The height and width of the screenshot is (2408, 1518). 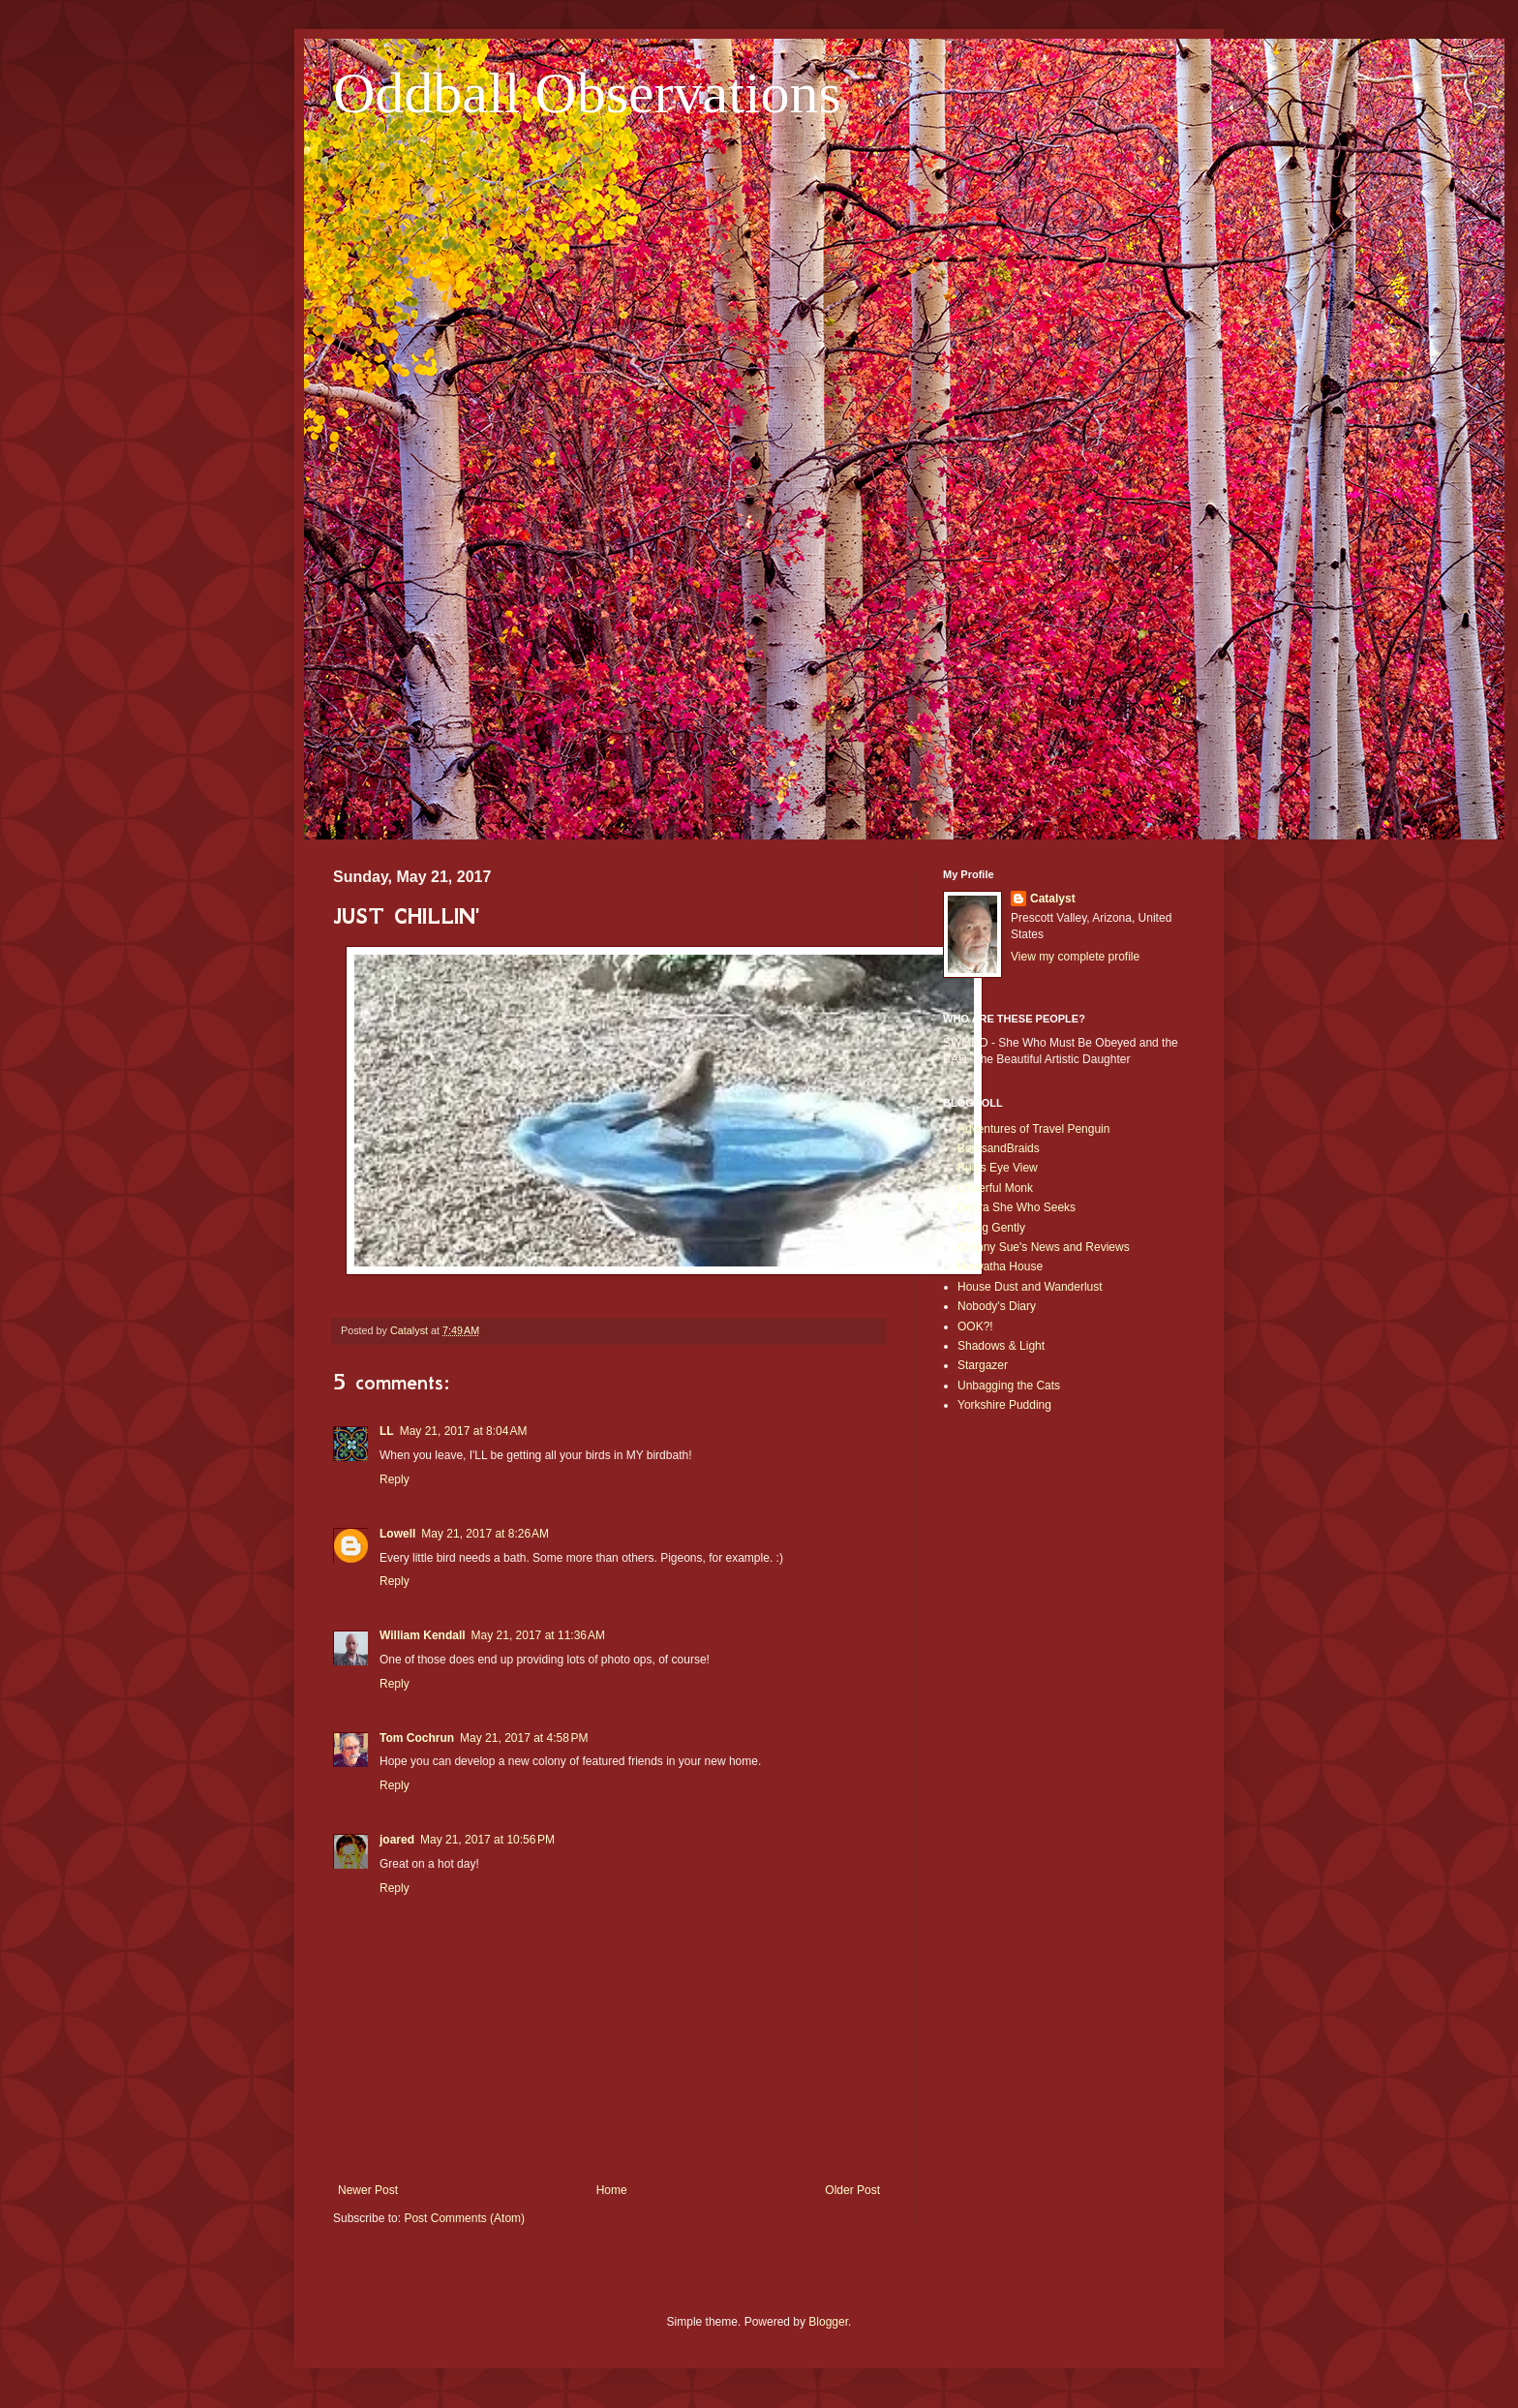 I want to click on View my complete profile, so click(x=1075, y=956).